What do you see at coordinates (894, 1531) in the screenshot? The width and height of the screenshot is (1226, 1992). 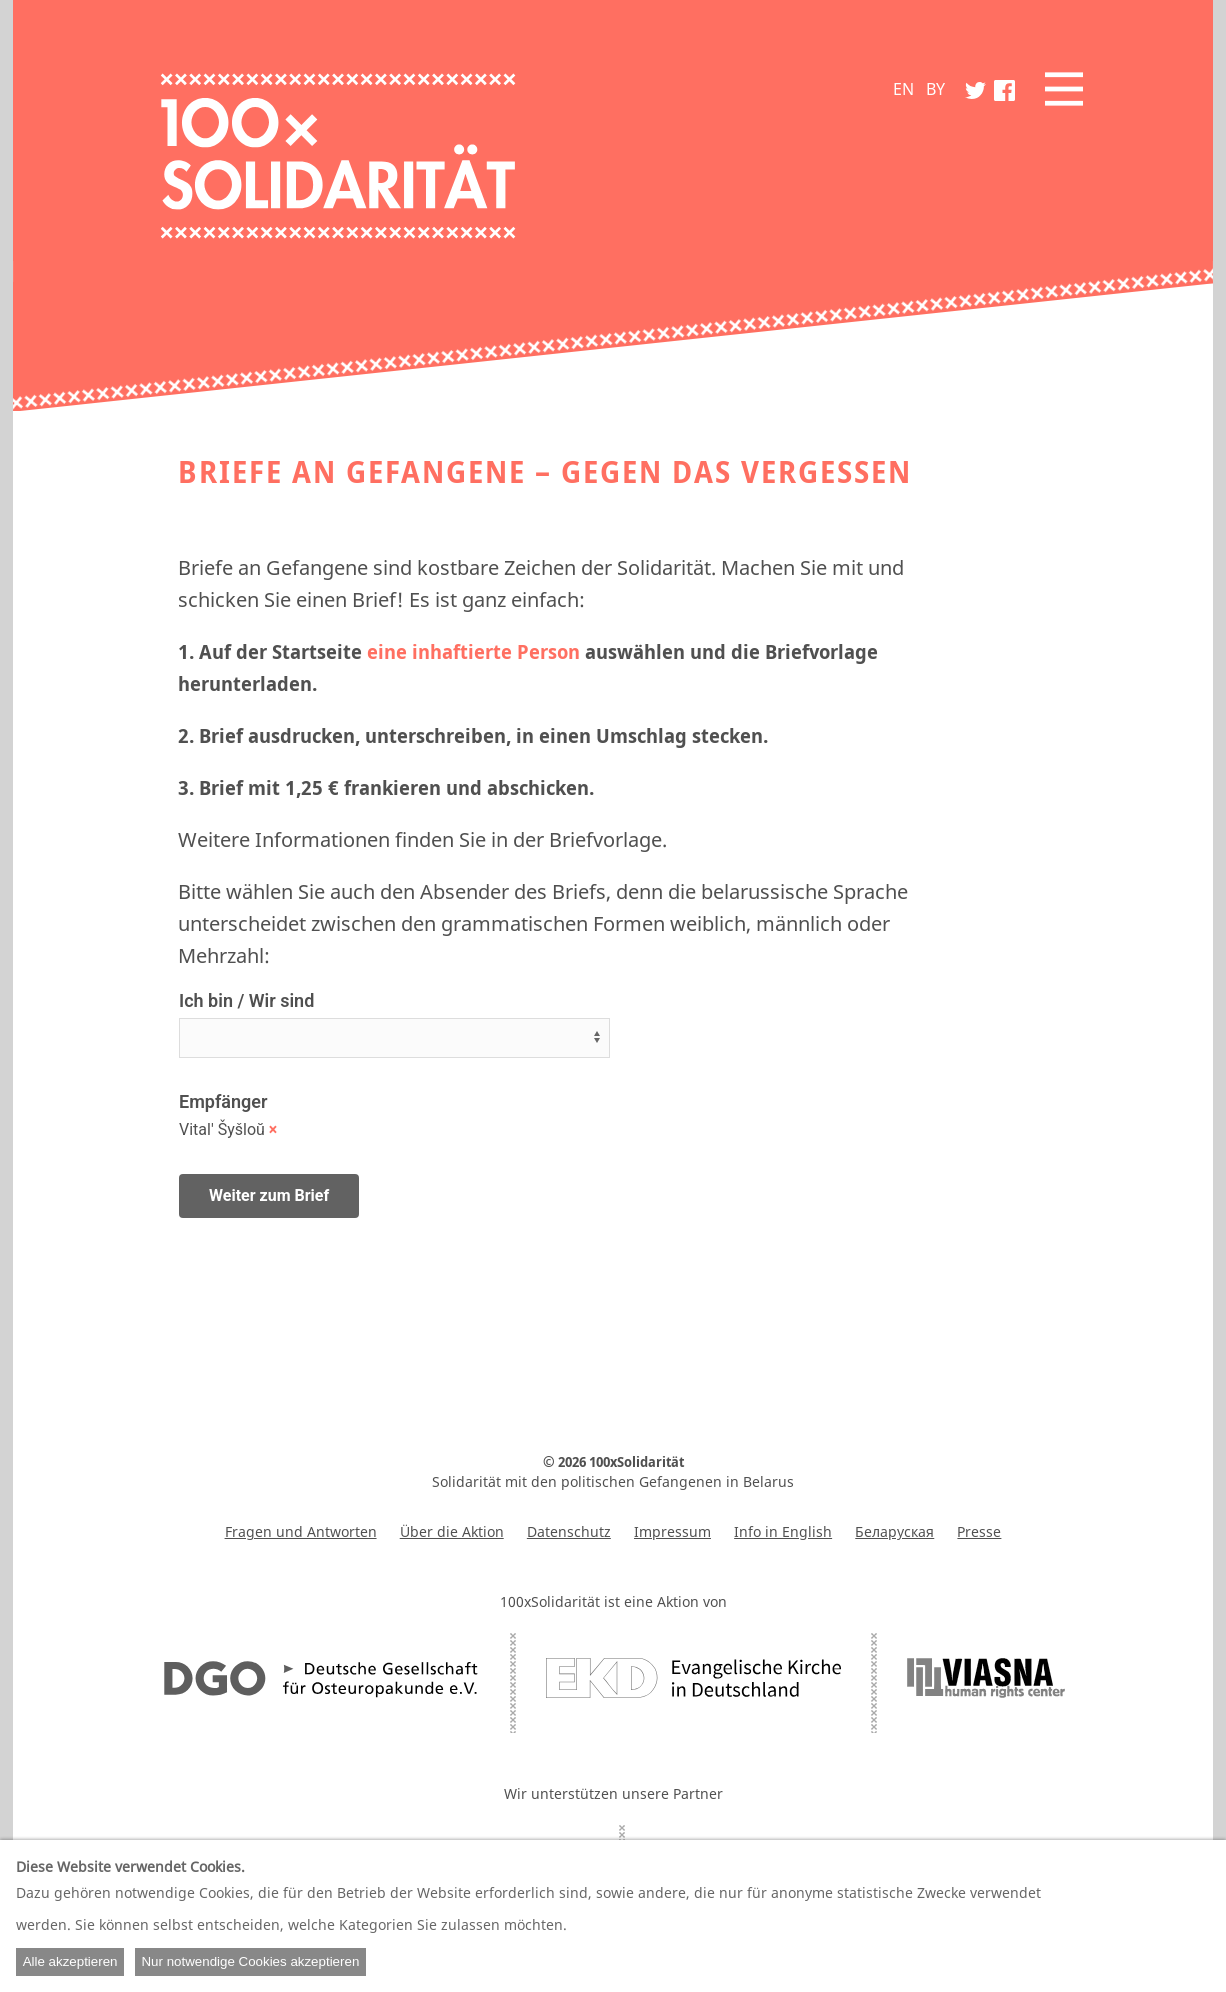 I see `Беларуская` at bounding box center [894, 1531].